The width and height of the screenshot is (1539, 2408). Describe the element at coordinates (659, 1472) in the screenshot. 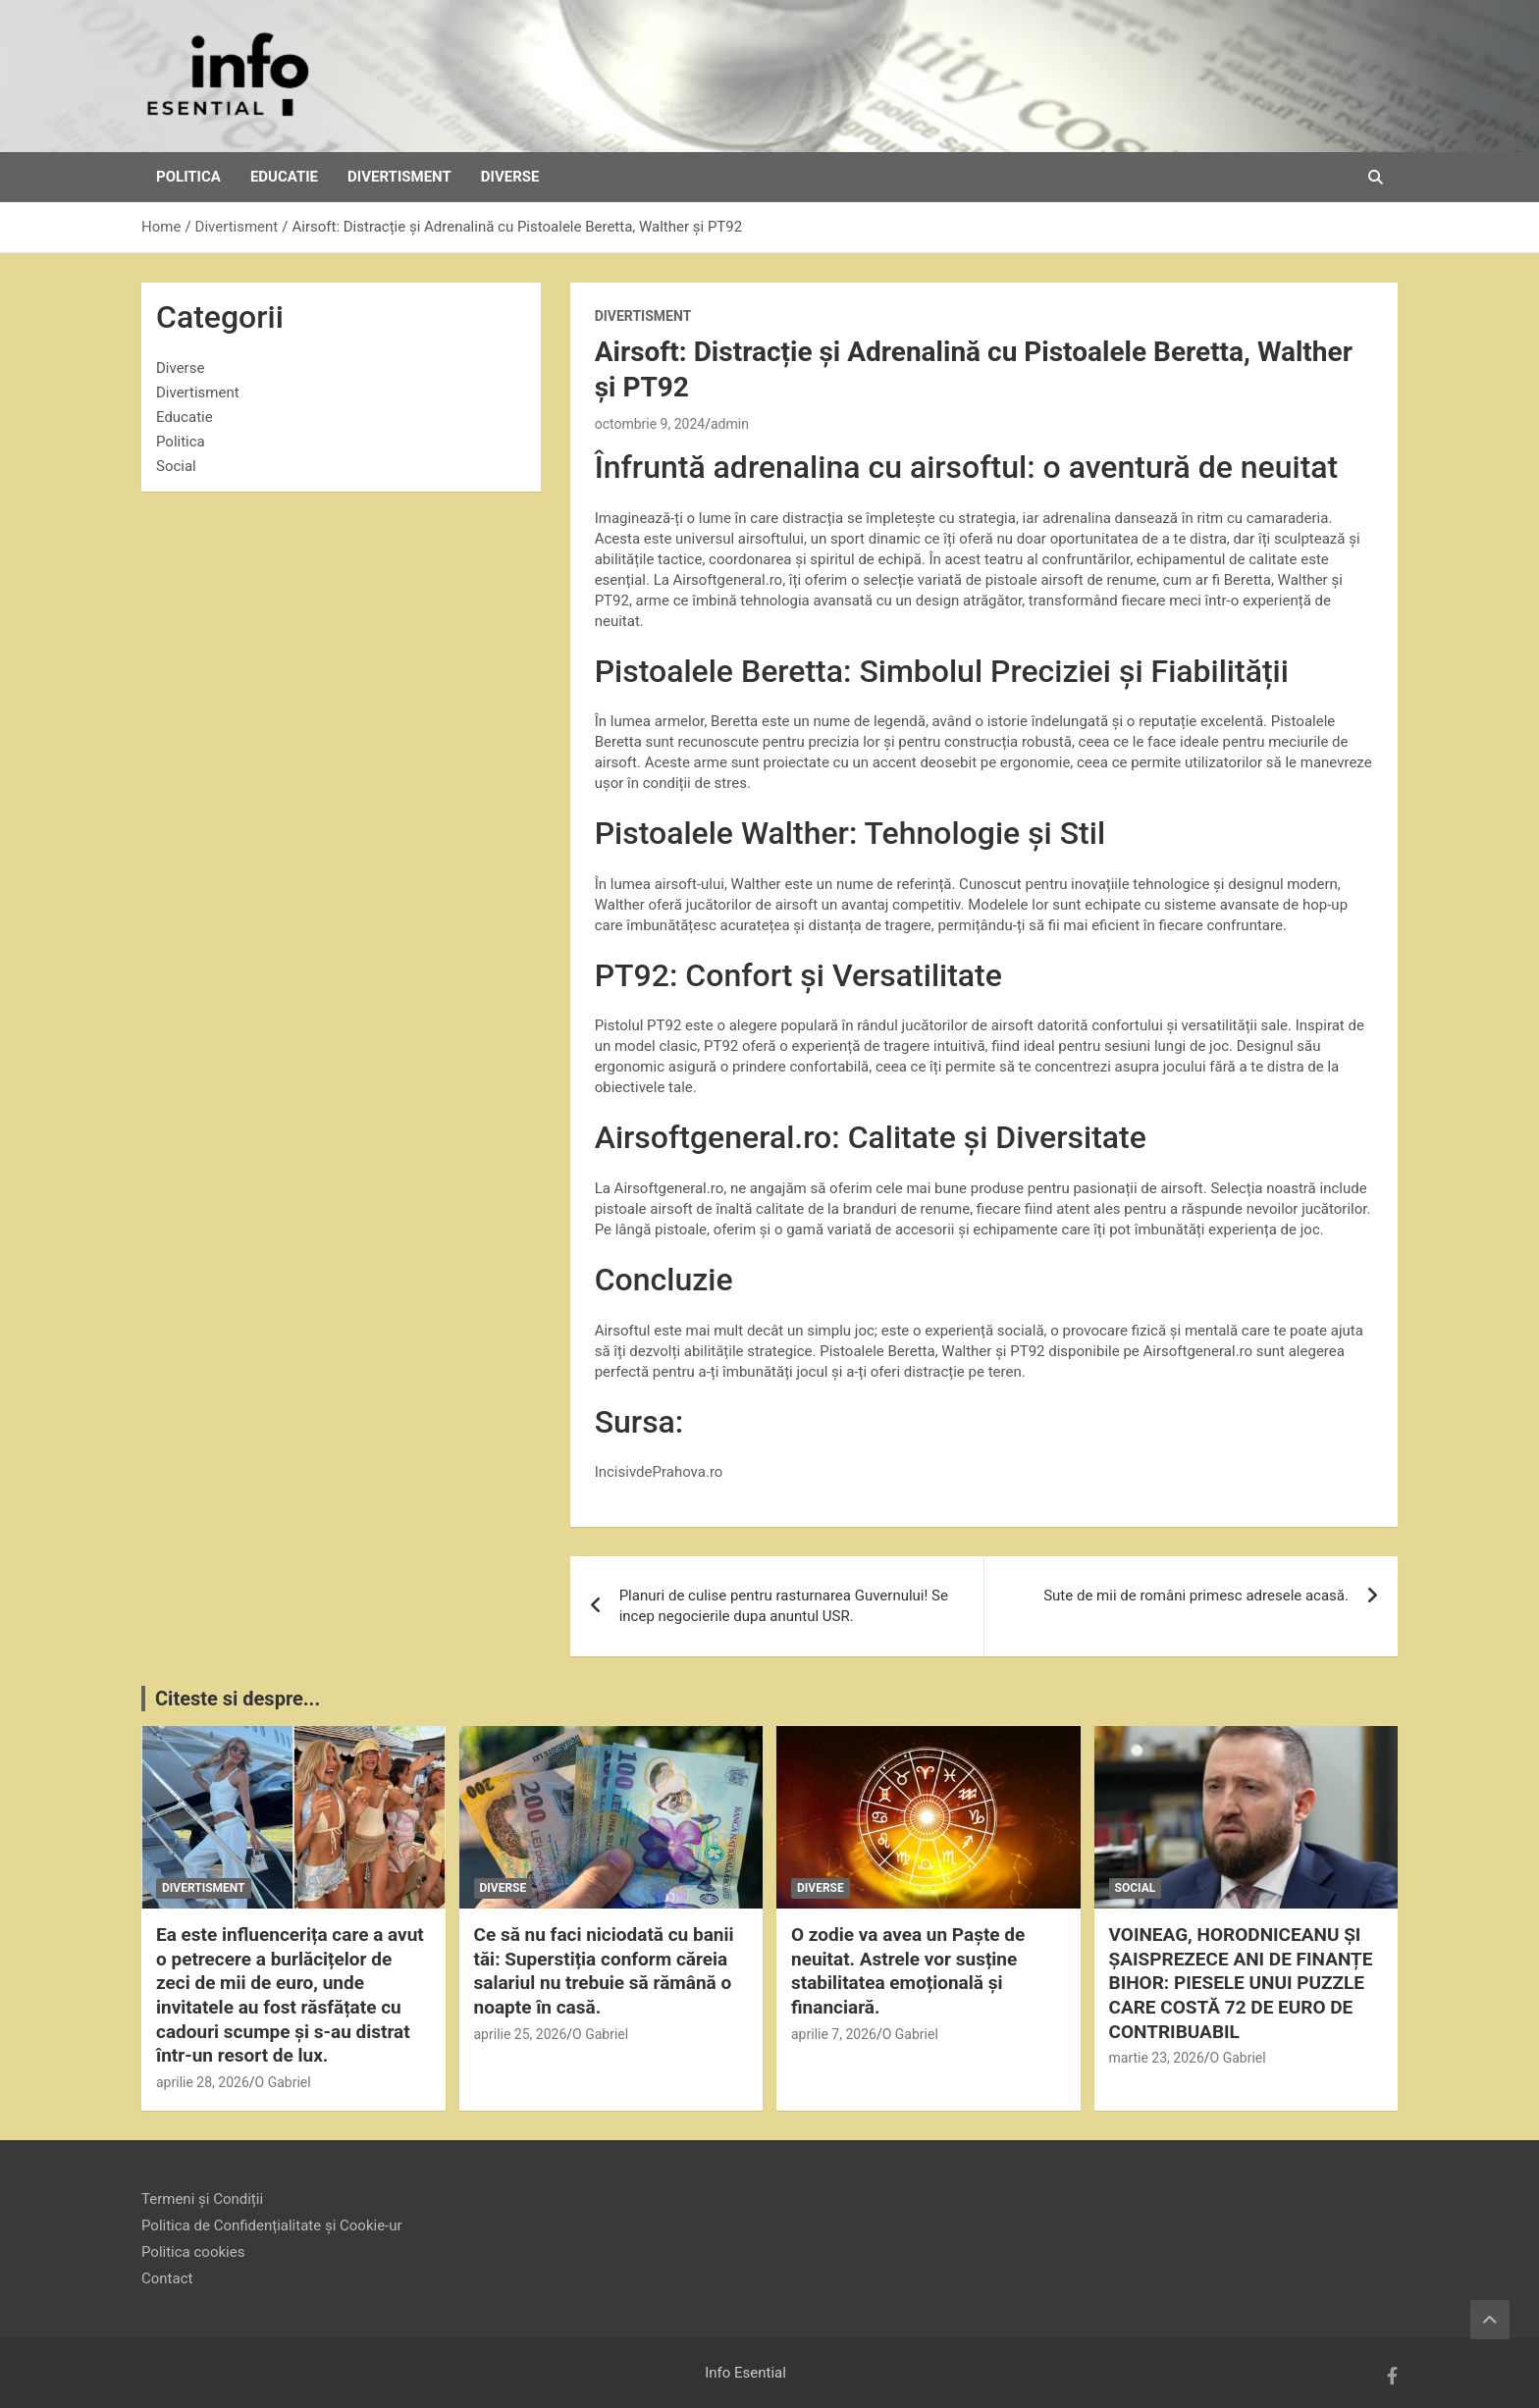

I see `IncisivdePrahova.ro` at that location.